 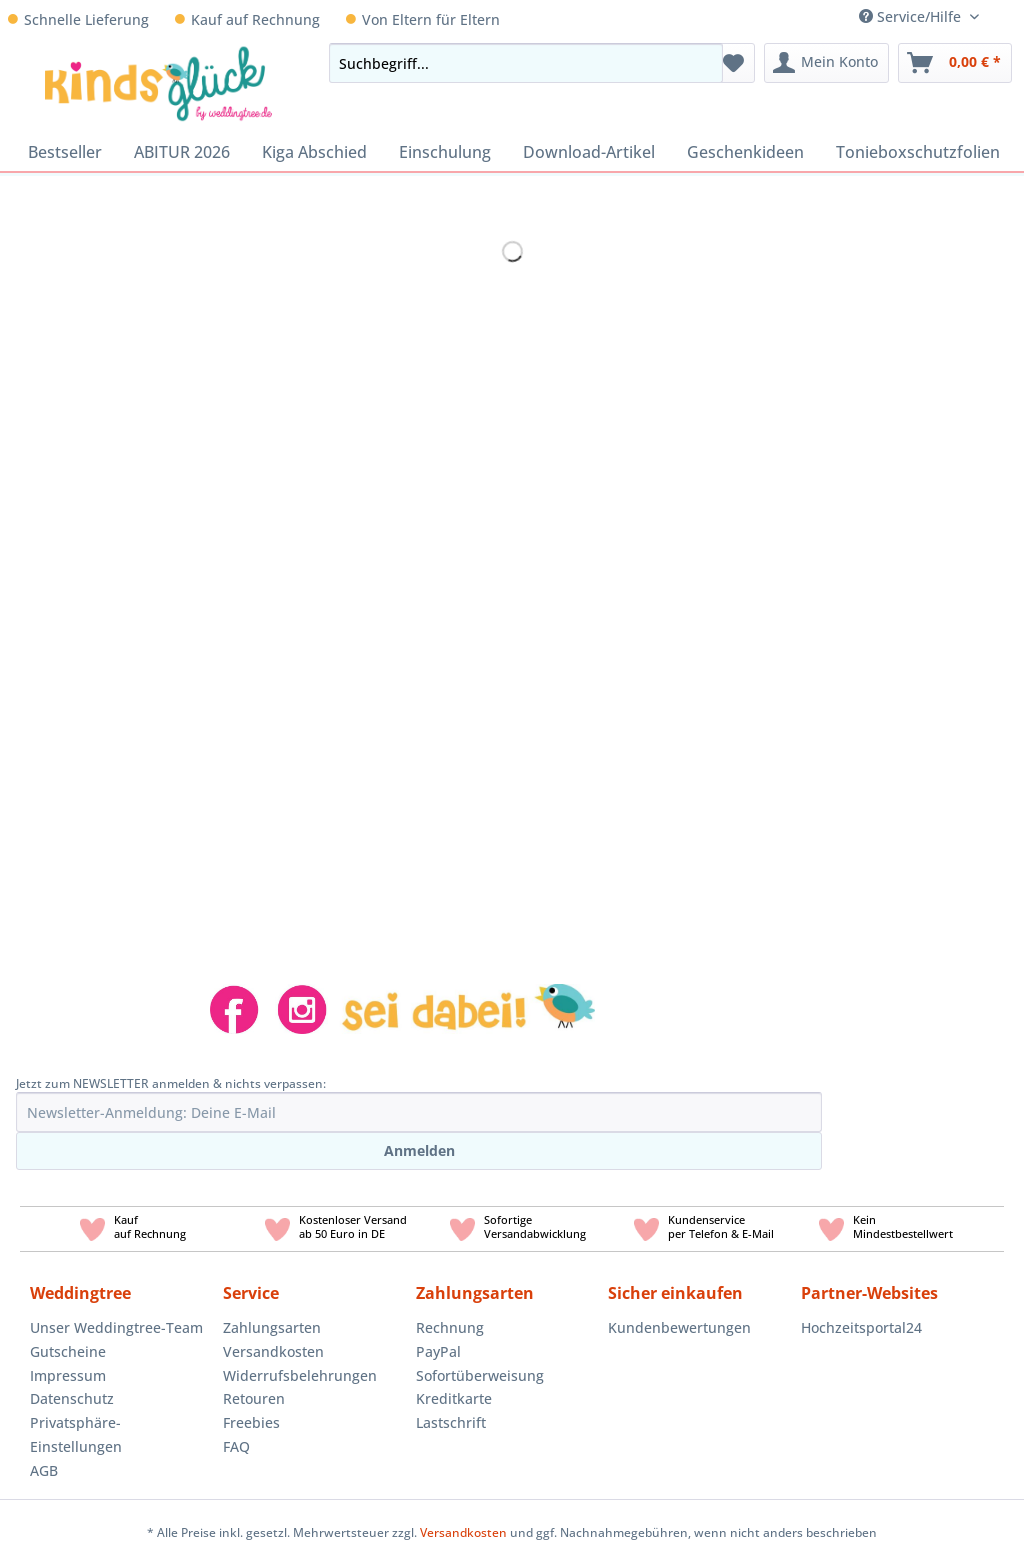 What do you see at coordinates (116, 1327) in the screenshot?
I see `Unser Weddingtree-Team` at bounding box center [116, 1327].